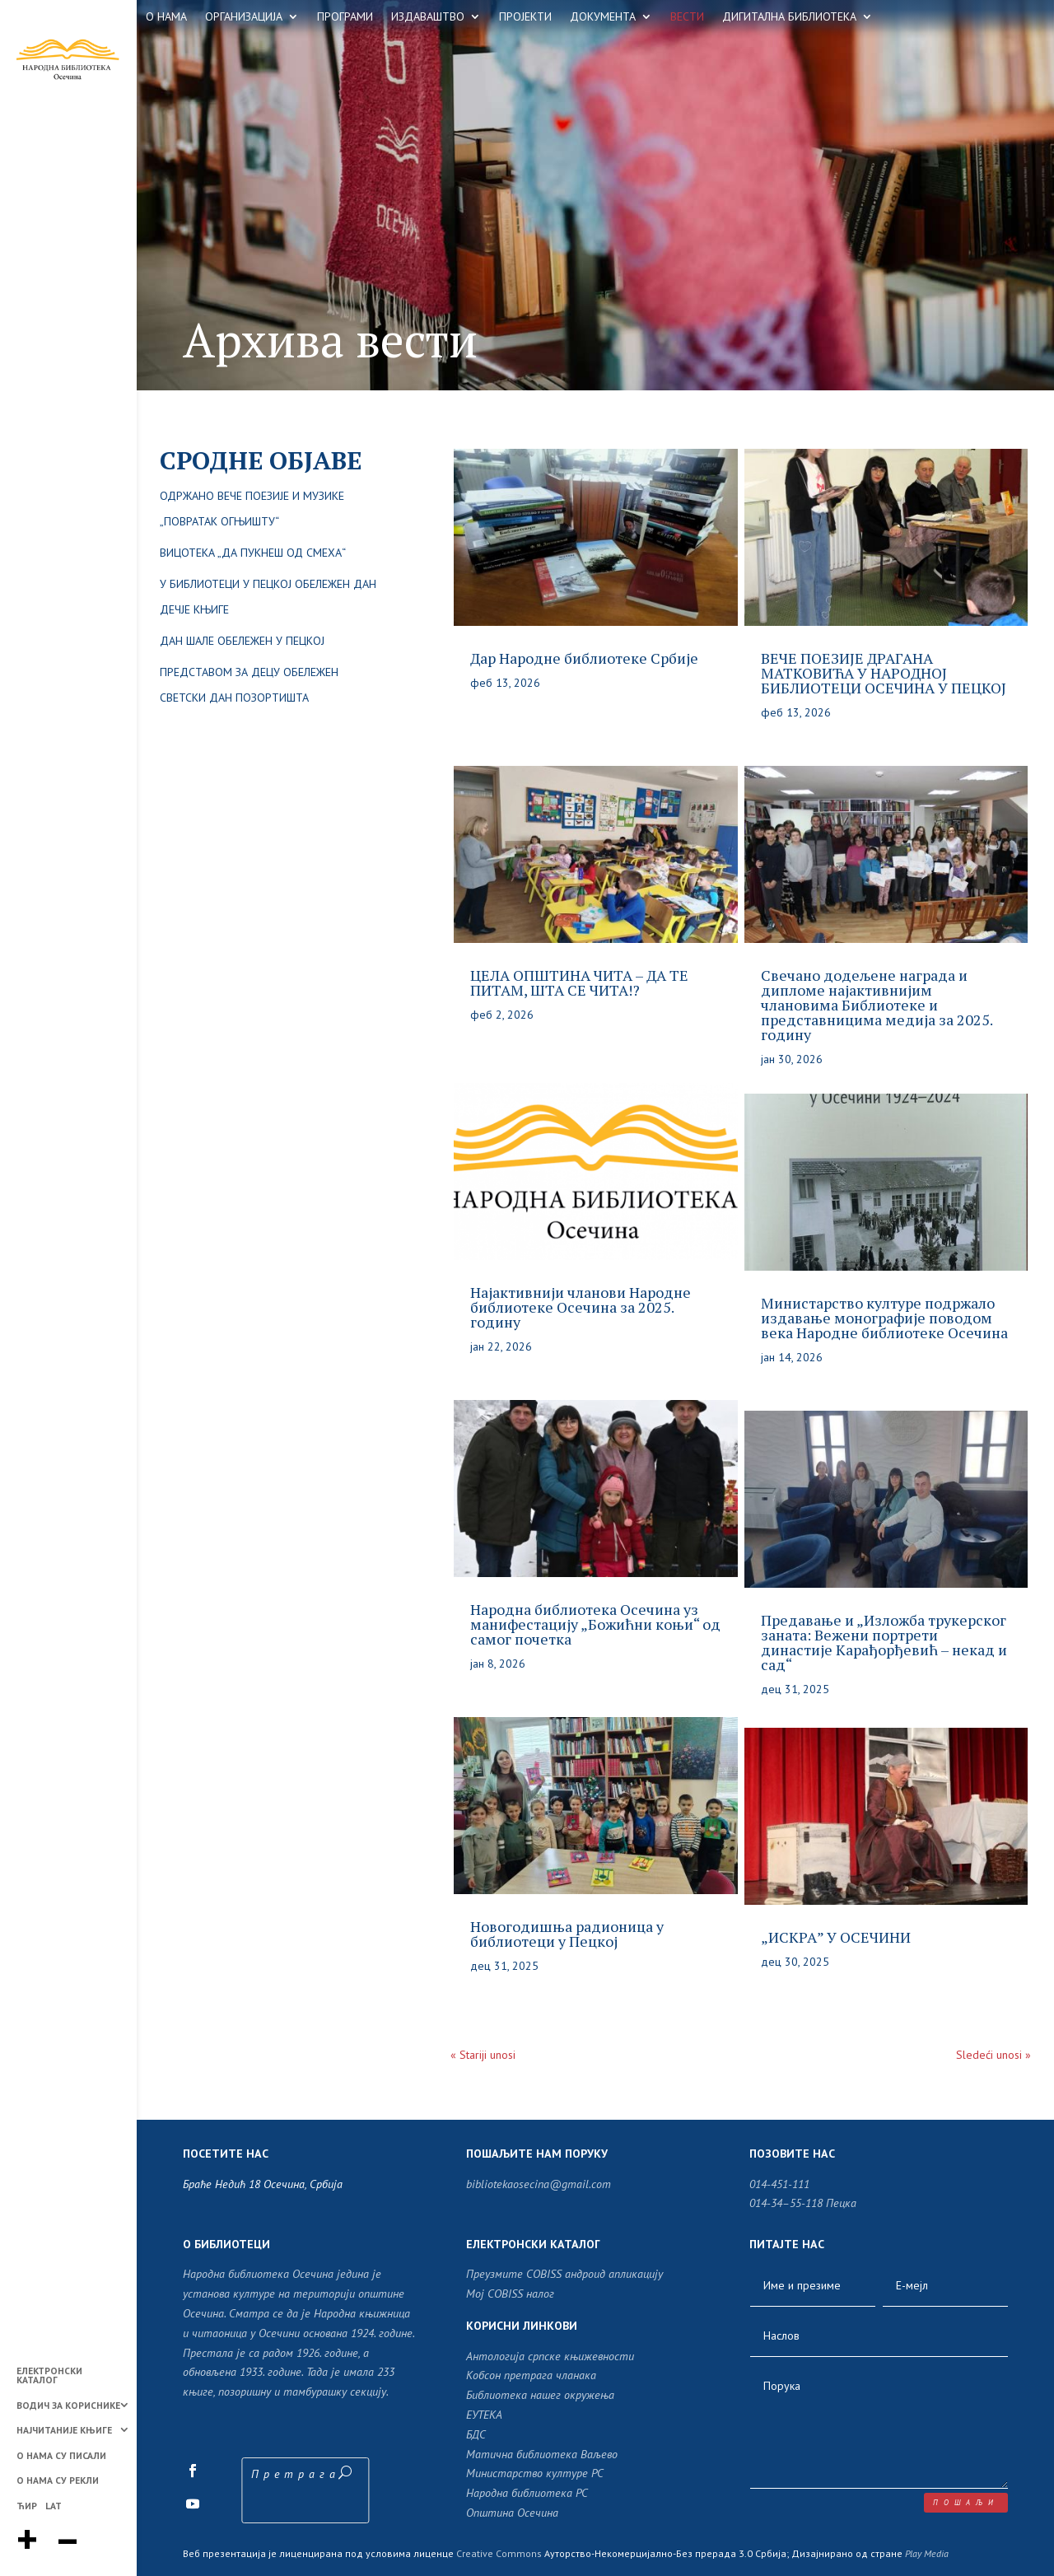  Describe the element at coordinates (482, 2054) in the screenshot. I see `« Stariji unosi` at that location.